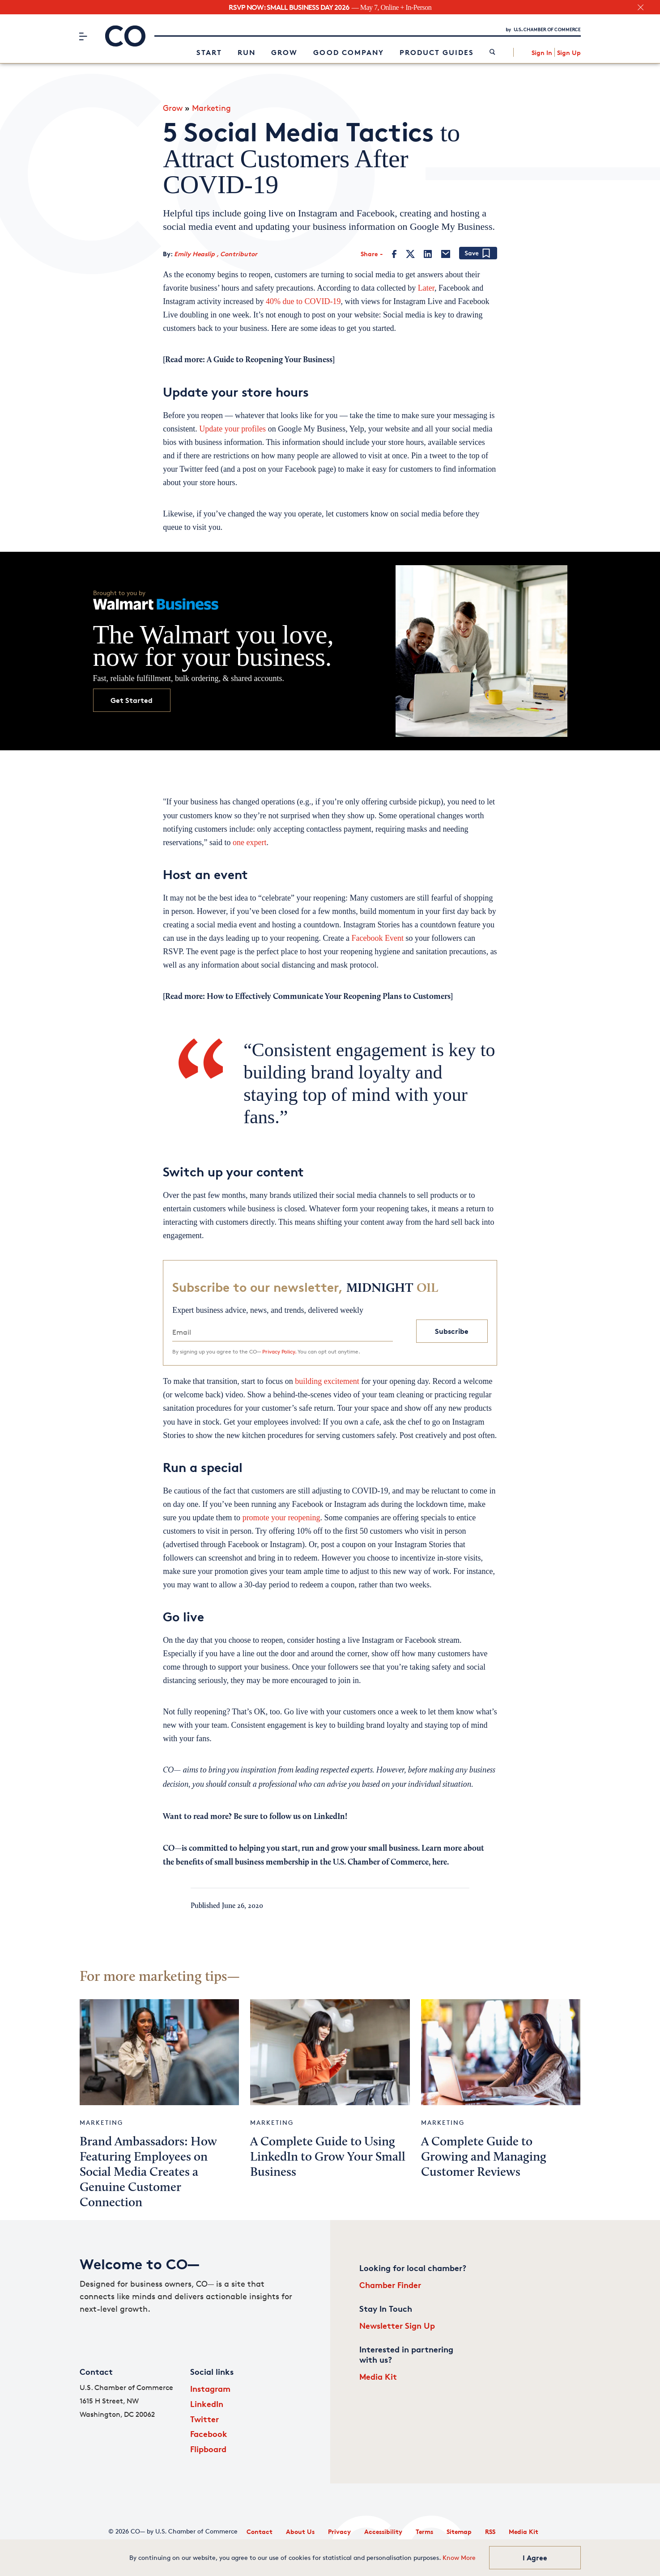 This screenshot has width=660, height=2576. Describe the element at coordinates (206, 2403) in the screenshot. I see `LinkedIn` at that location.